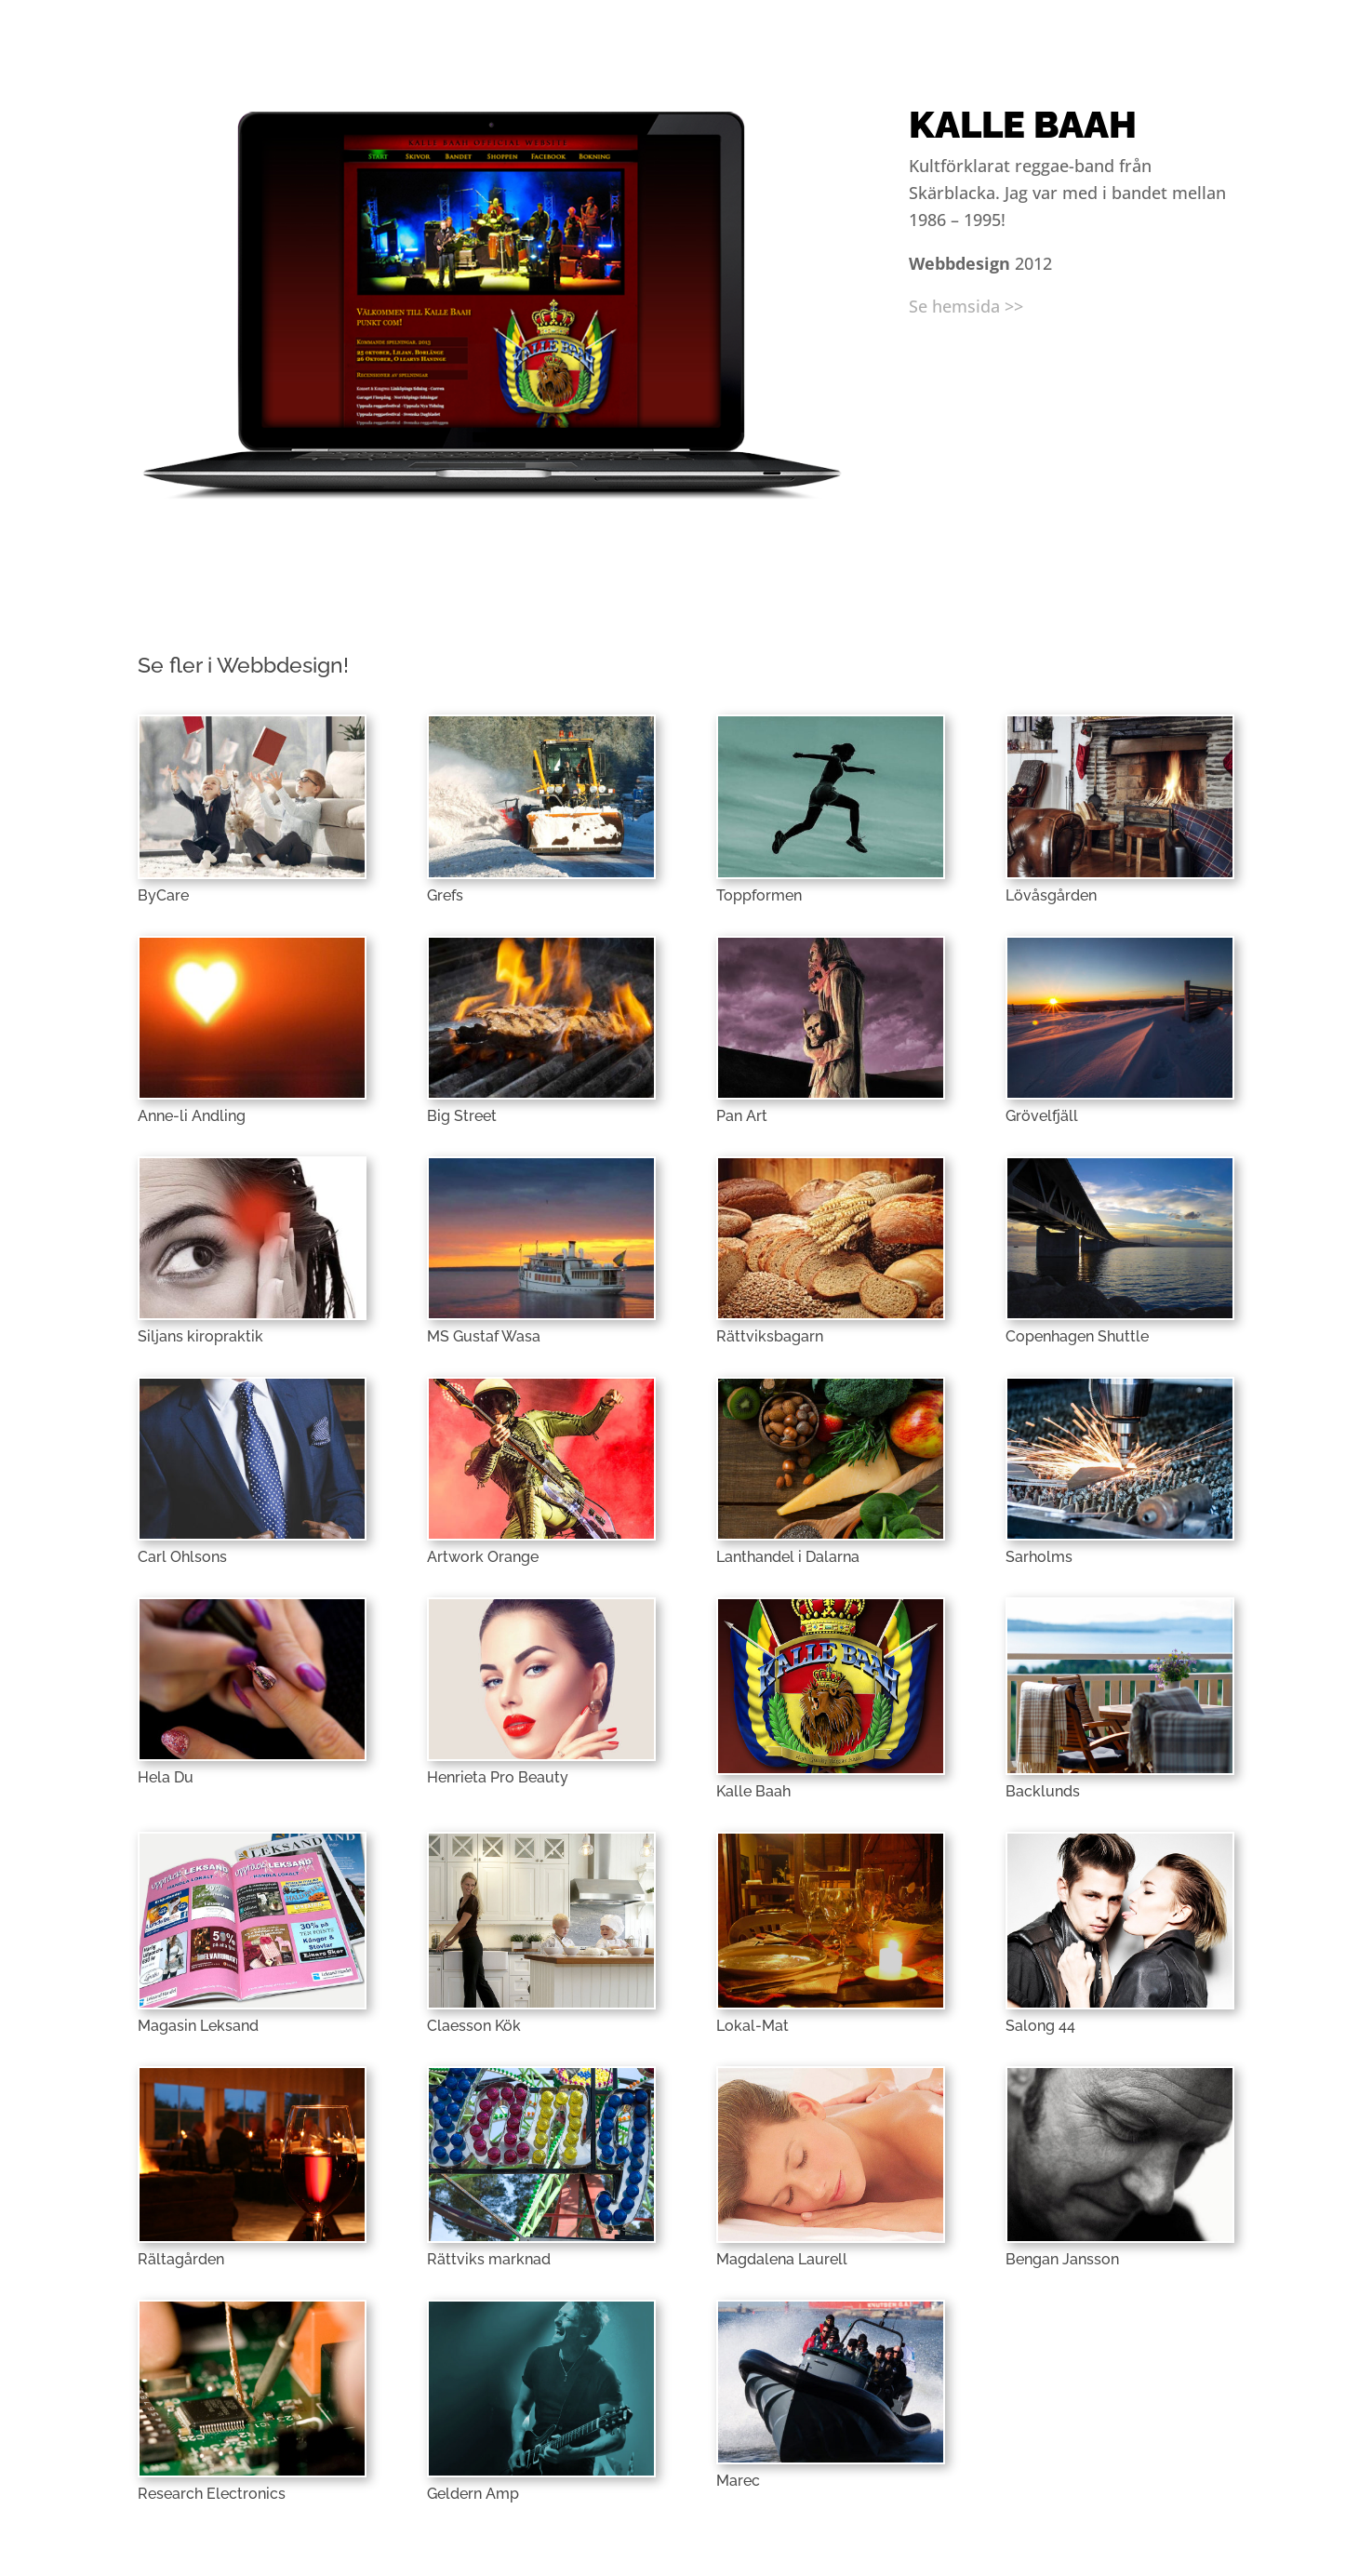 This screenshot has width=1372, height=2576. I want to click on Lokal-Mat, so click(752, 2026).